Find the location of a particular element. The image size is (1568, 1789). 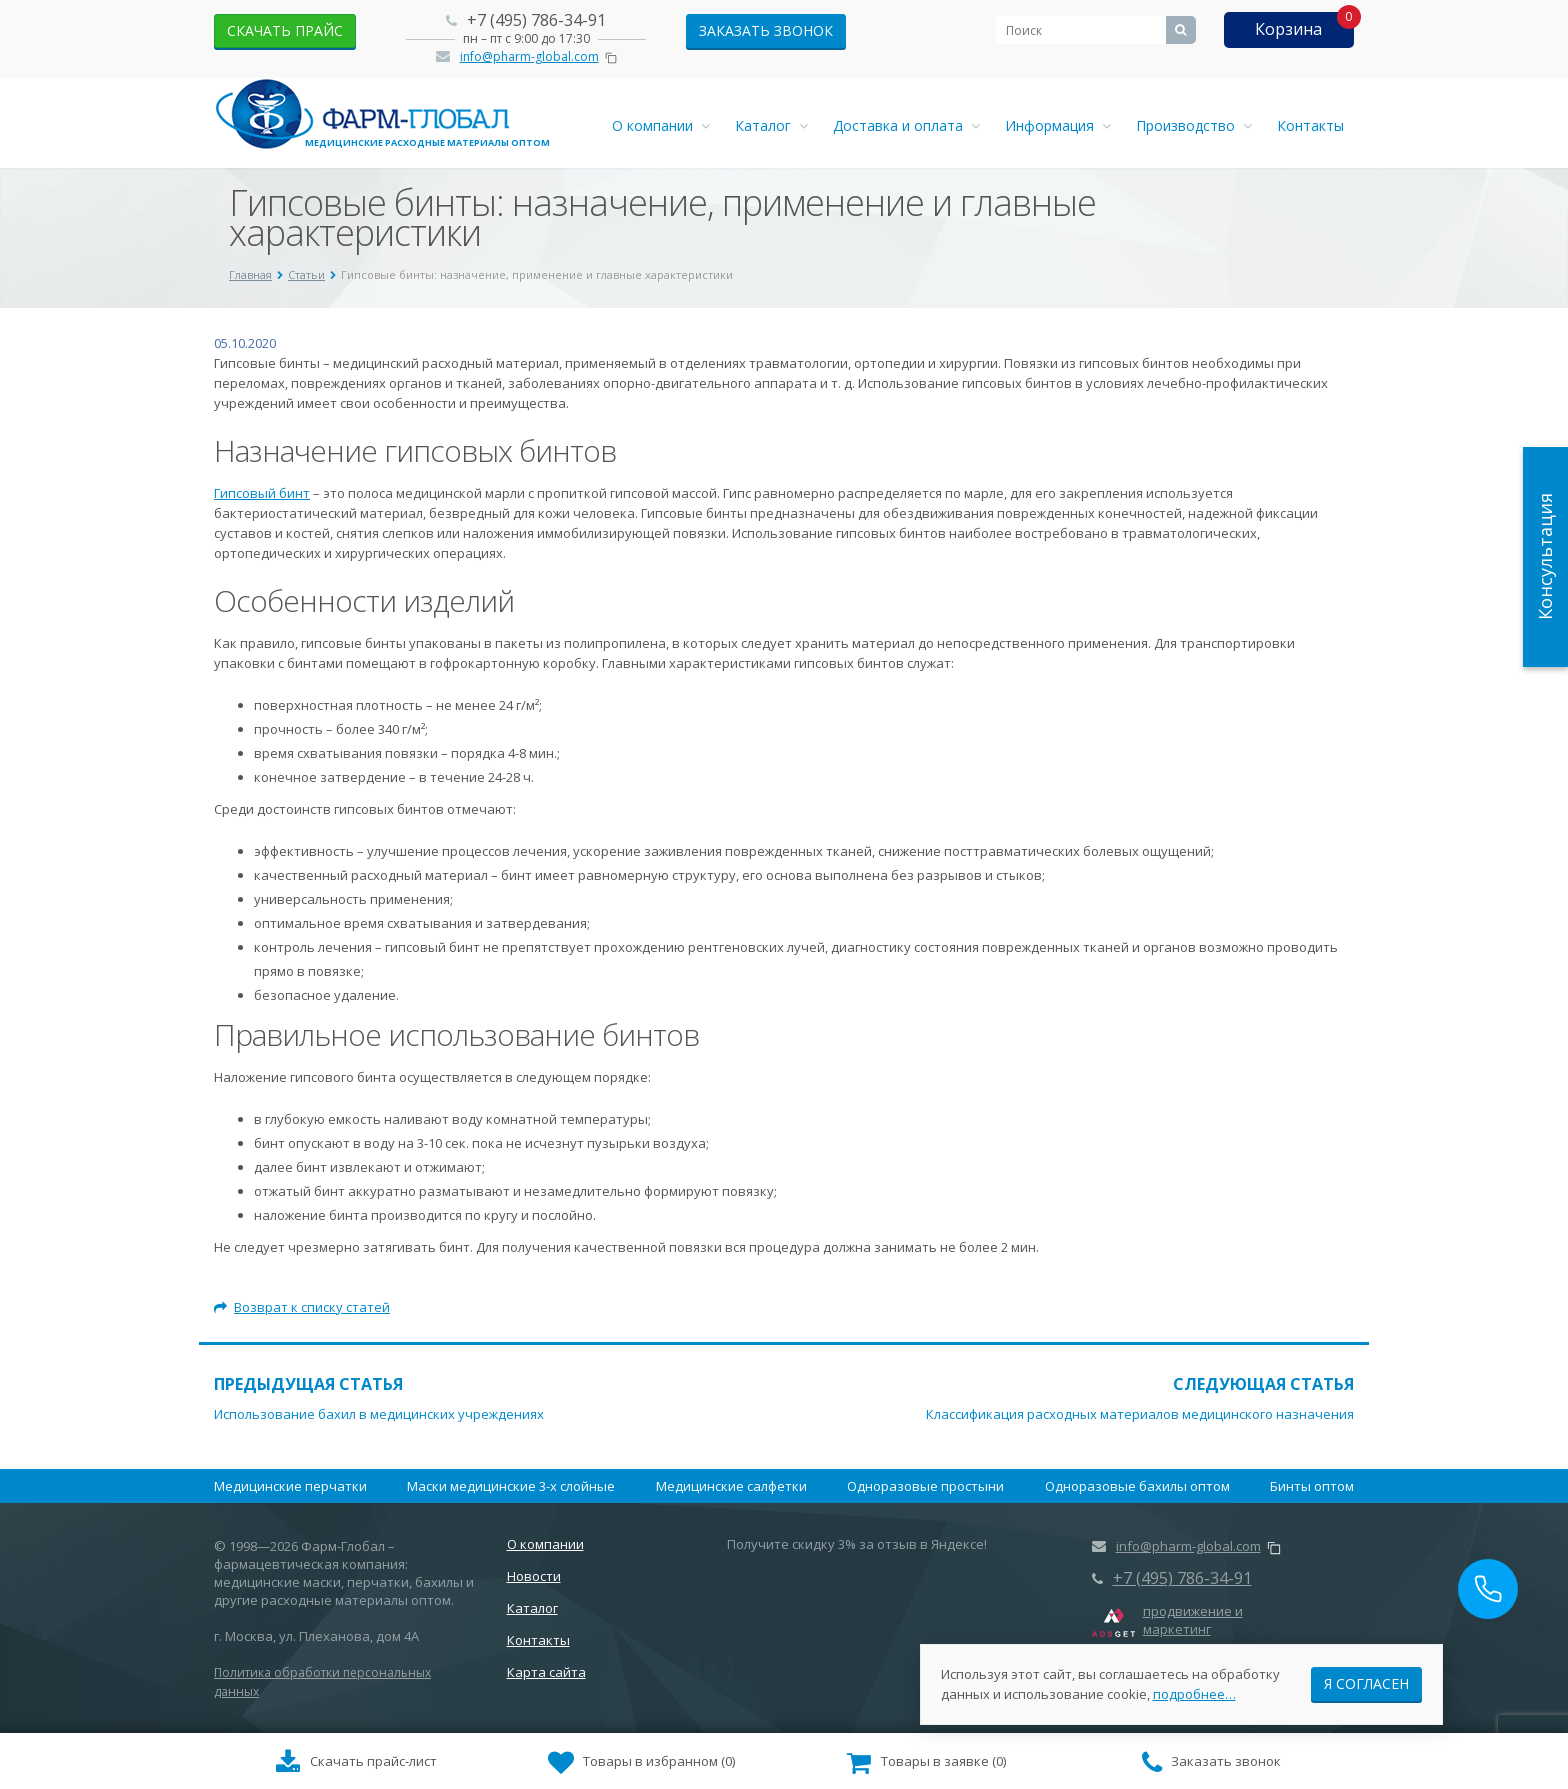

Классификация расходных материалов медицинского назначения is located at coordinates (1140, 1414).